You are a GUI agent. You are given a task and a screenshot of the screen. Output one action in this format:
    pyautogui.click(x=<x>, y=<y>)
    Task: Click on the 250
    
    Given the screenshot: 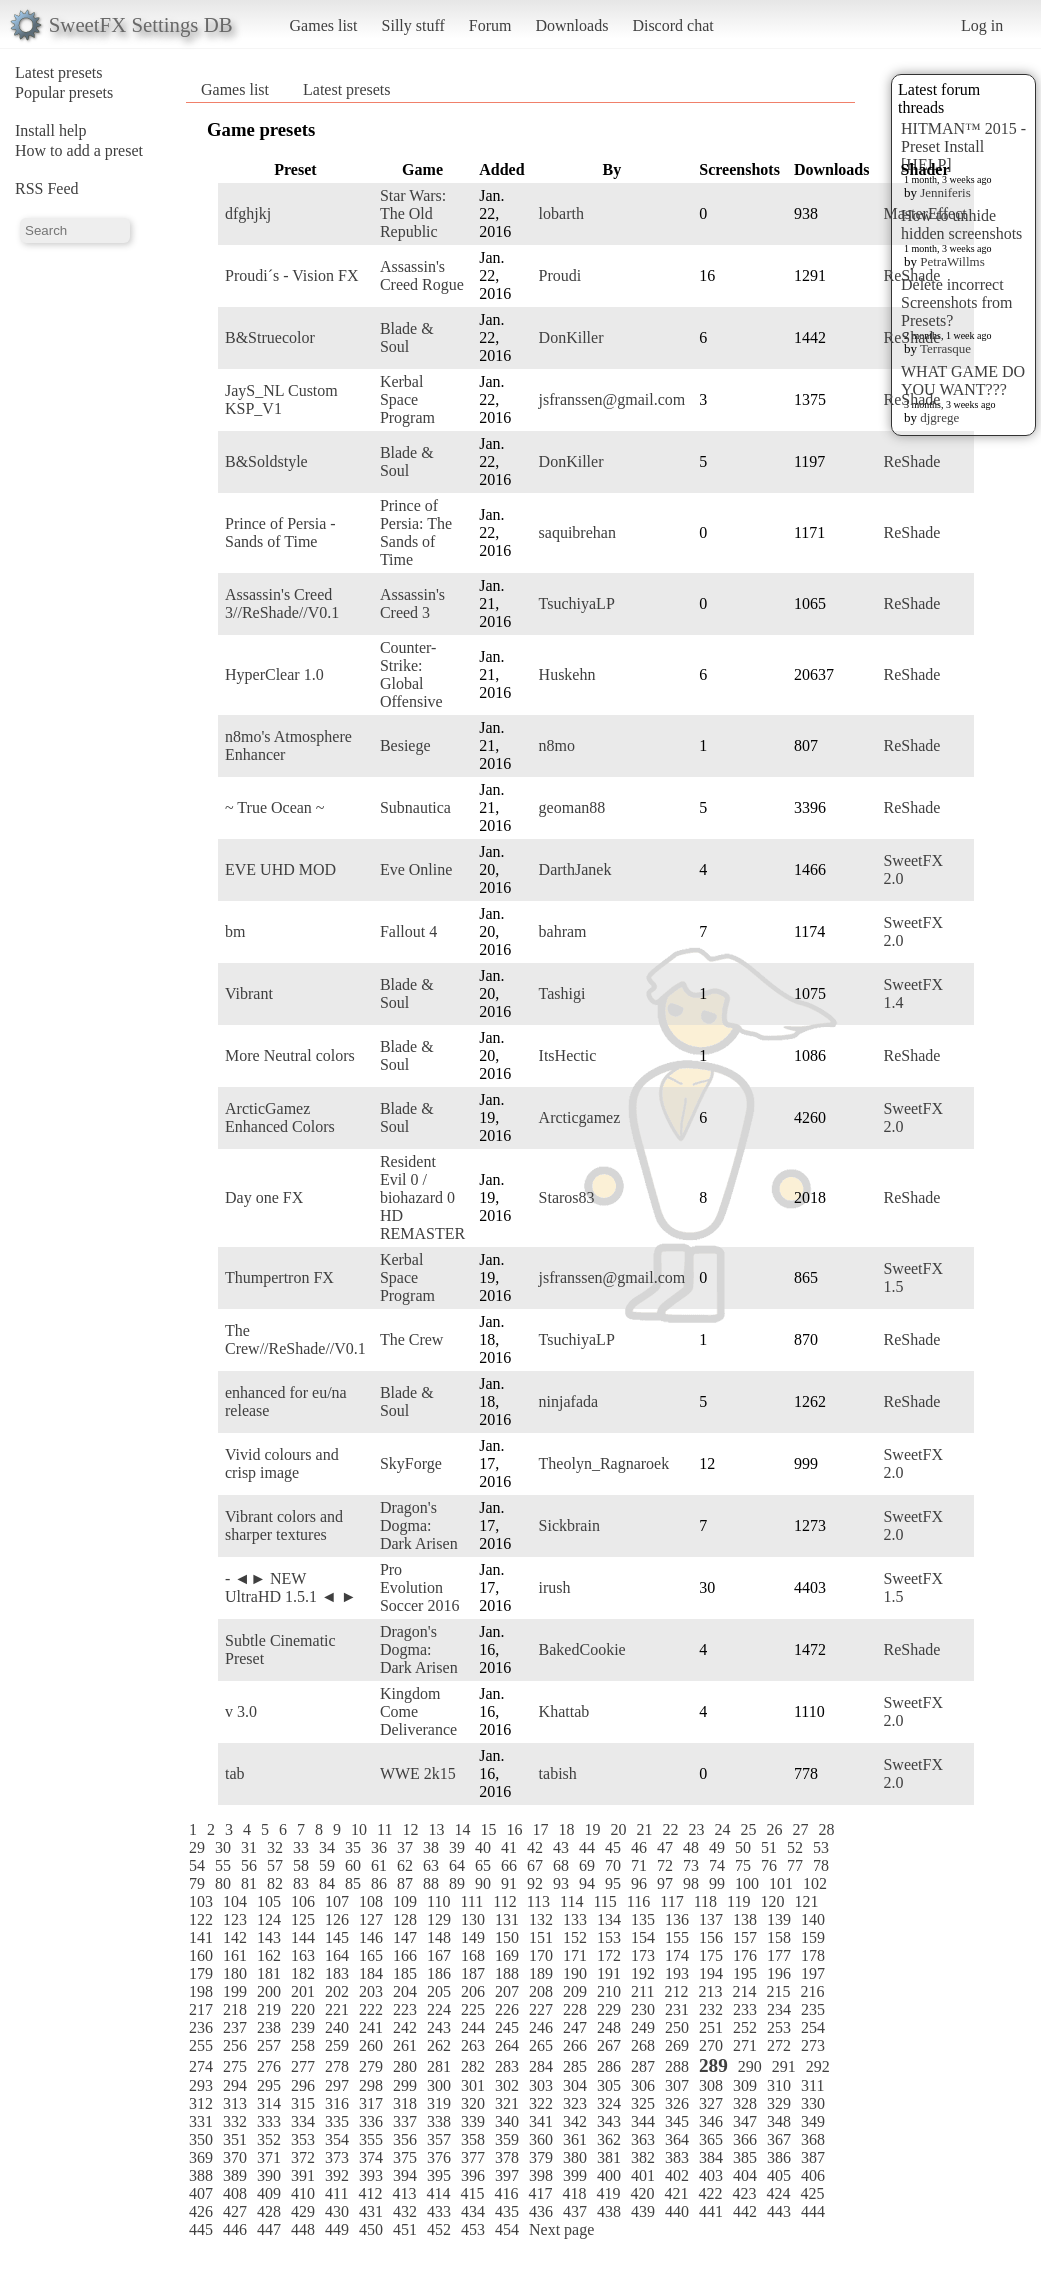 What is the action you would take?
    pyautogui.click(x=677, y=2027)
    